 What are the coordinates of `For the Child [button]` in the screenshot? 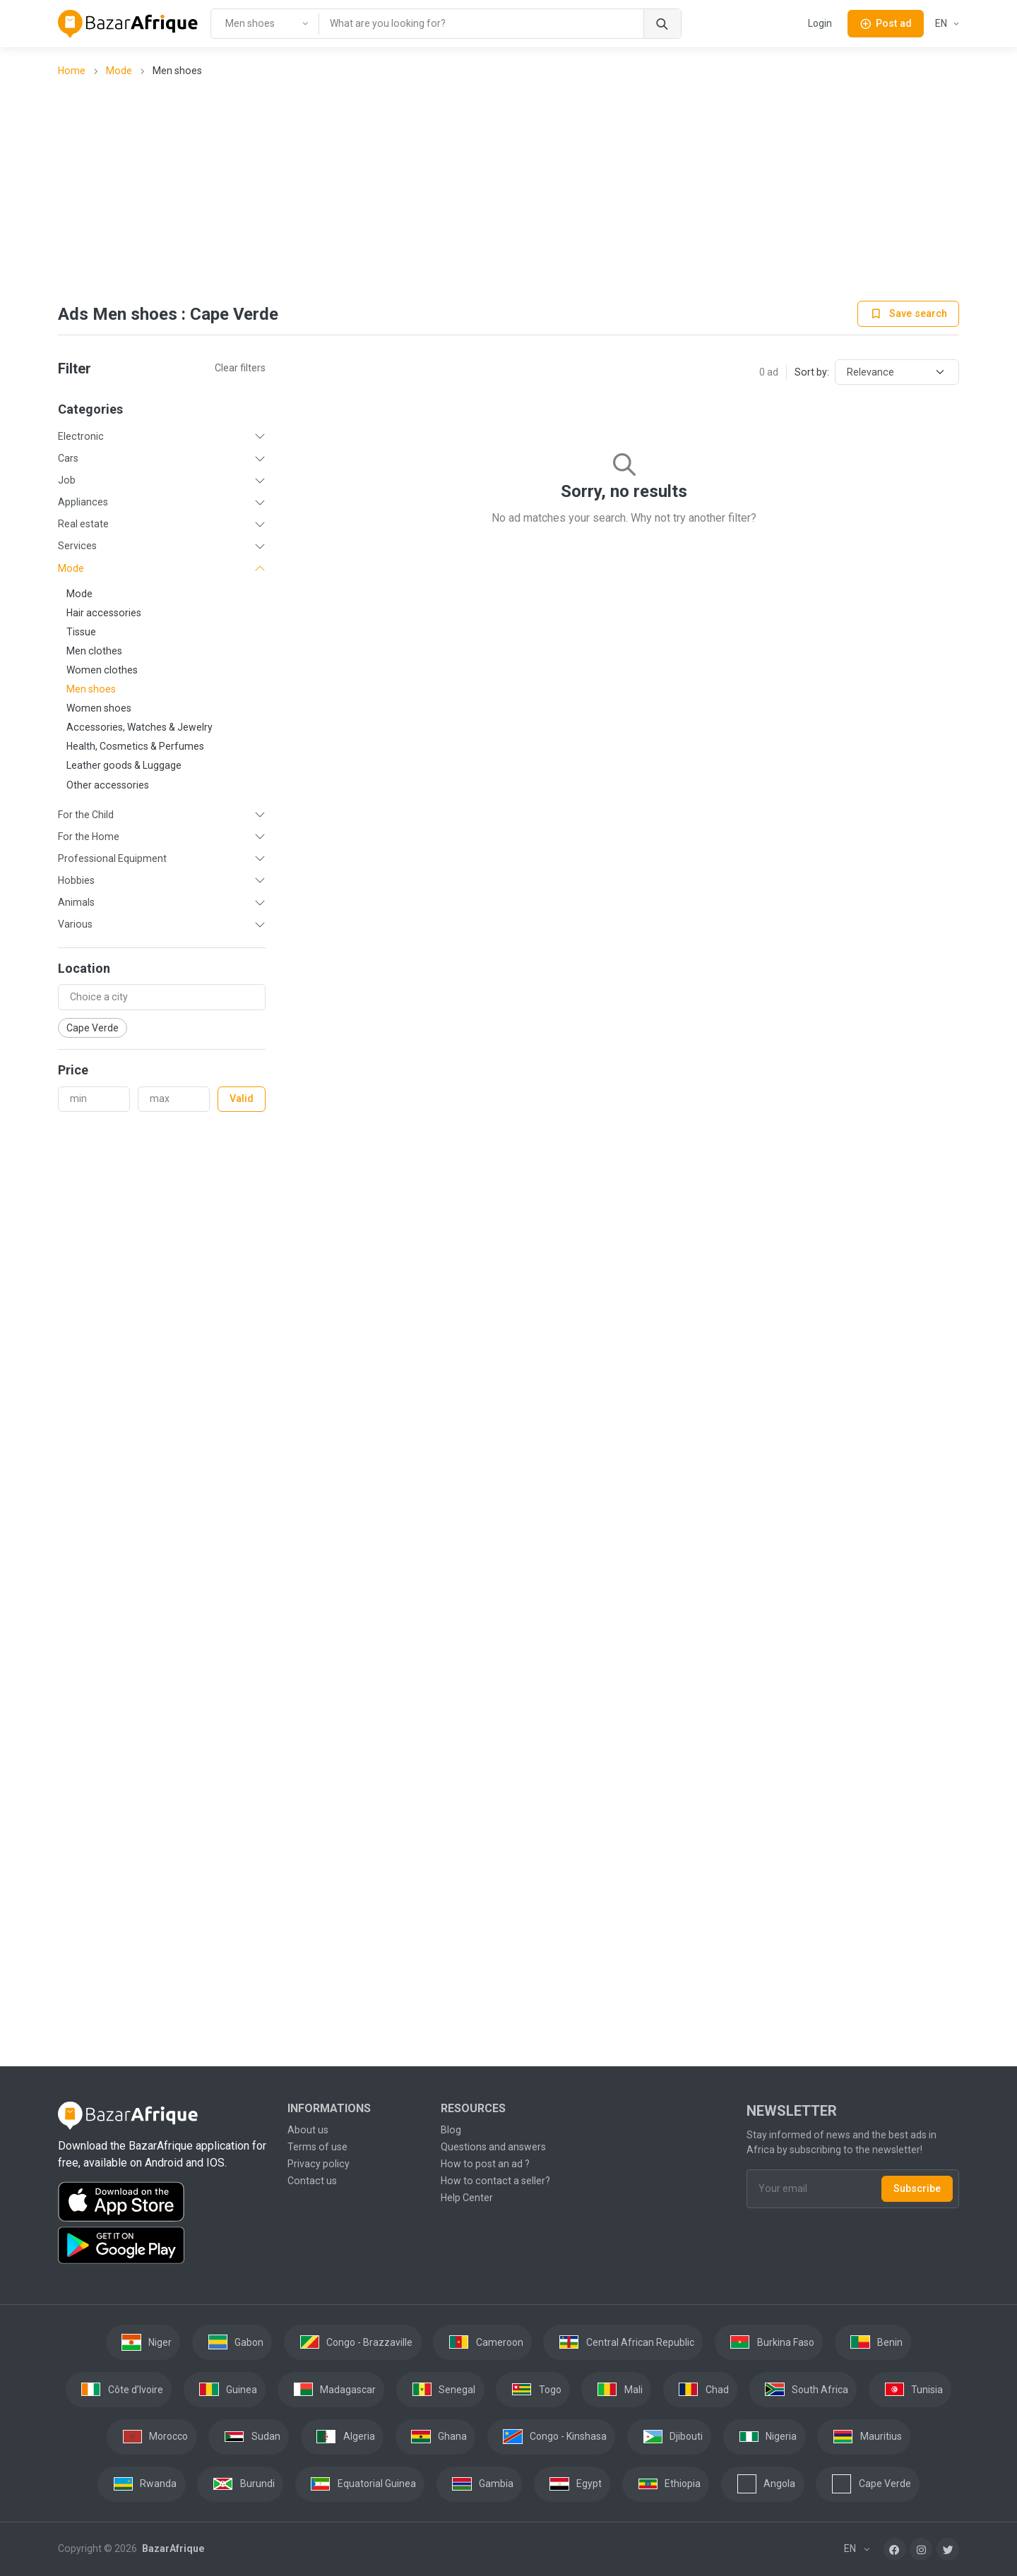 It's located at (86, 814).